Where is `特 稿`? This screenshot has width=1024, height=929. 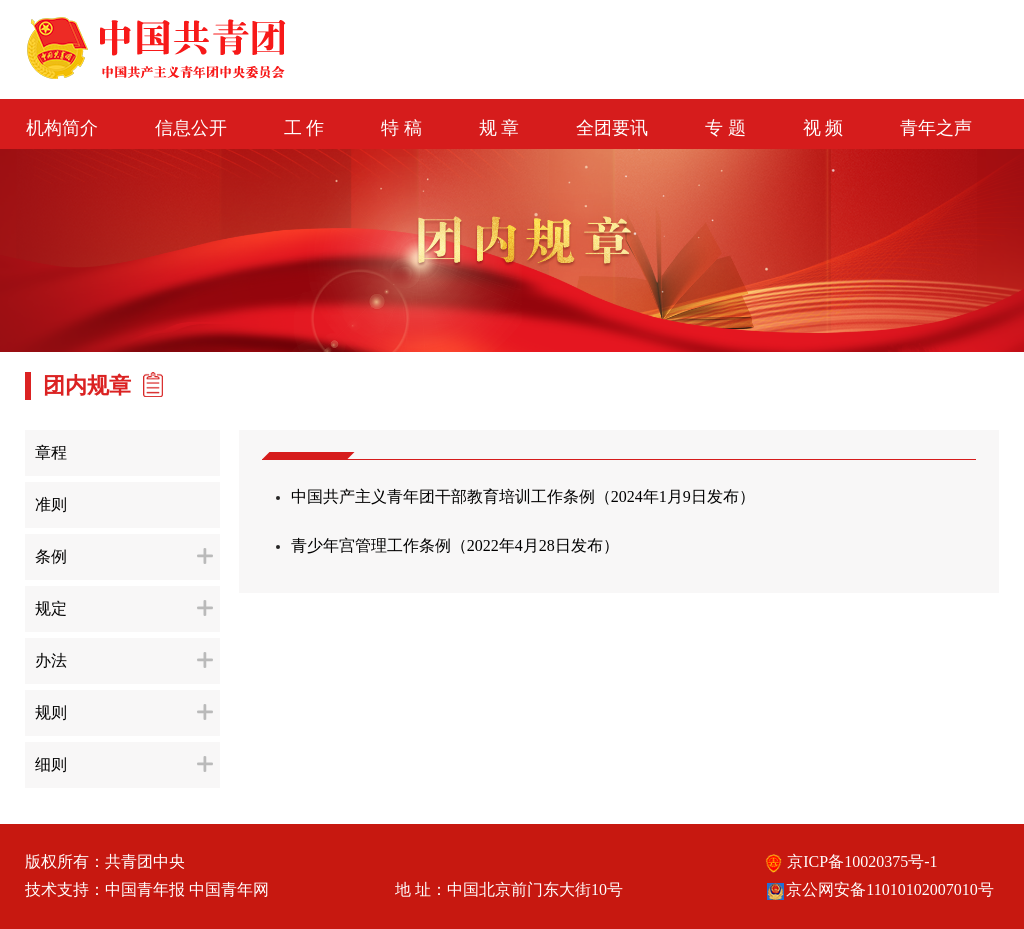 特 稿 is located at coordinates (401, 128).